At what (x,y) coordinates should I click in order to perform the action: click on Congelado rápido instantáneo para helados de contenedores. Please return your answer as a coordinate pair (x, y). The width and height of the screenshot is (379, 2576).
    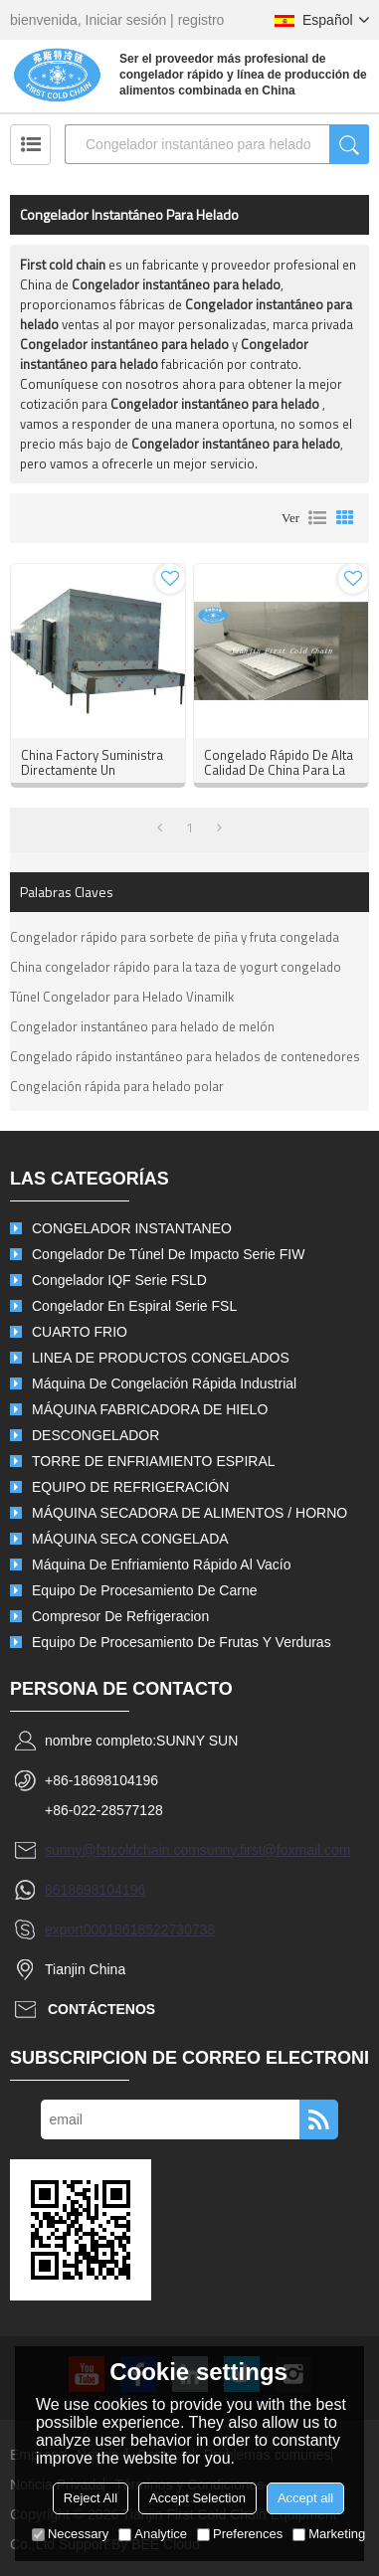
    Looking at the image, I should click on (185, 1056).